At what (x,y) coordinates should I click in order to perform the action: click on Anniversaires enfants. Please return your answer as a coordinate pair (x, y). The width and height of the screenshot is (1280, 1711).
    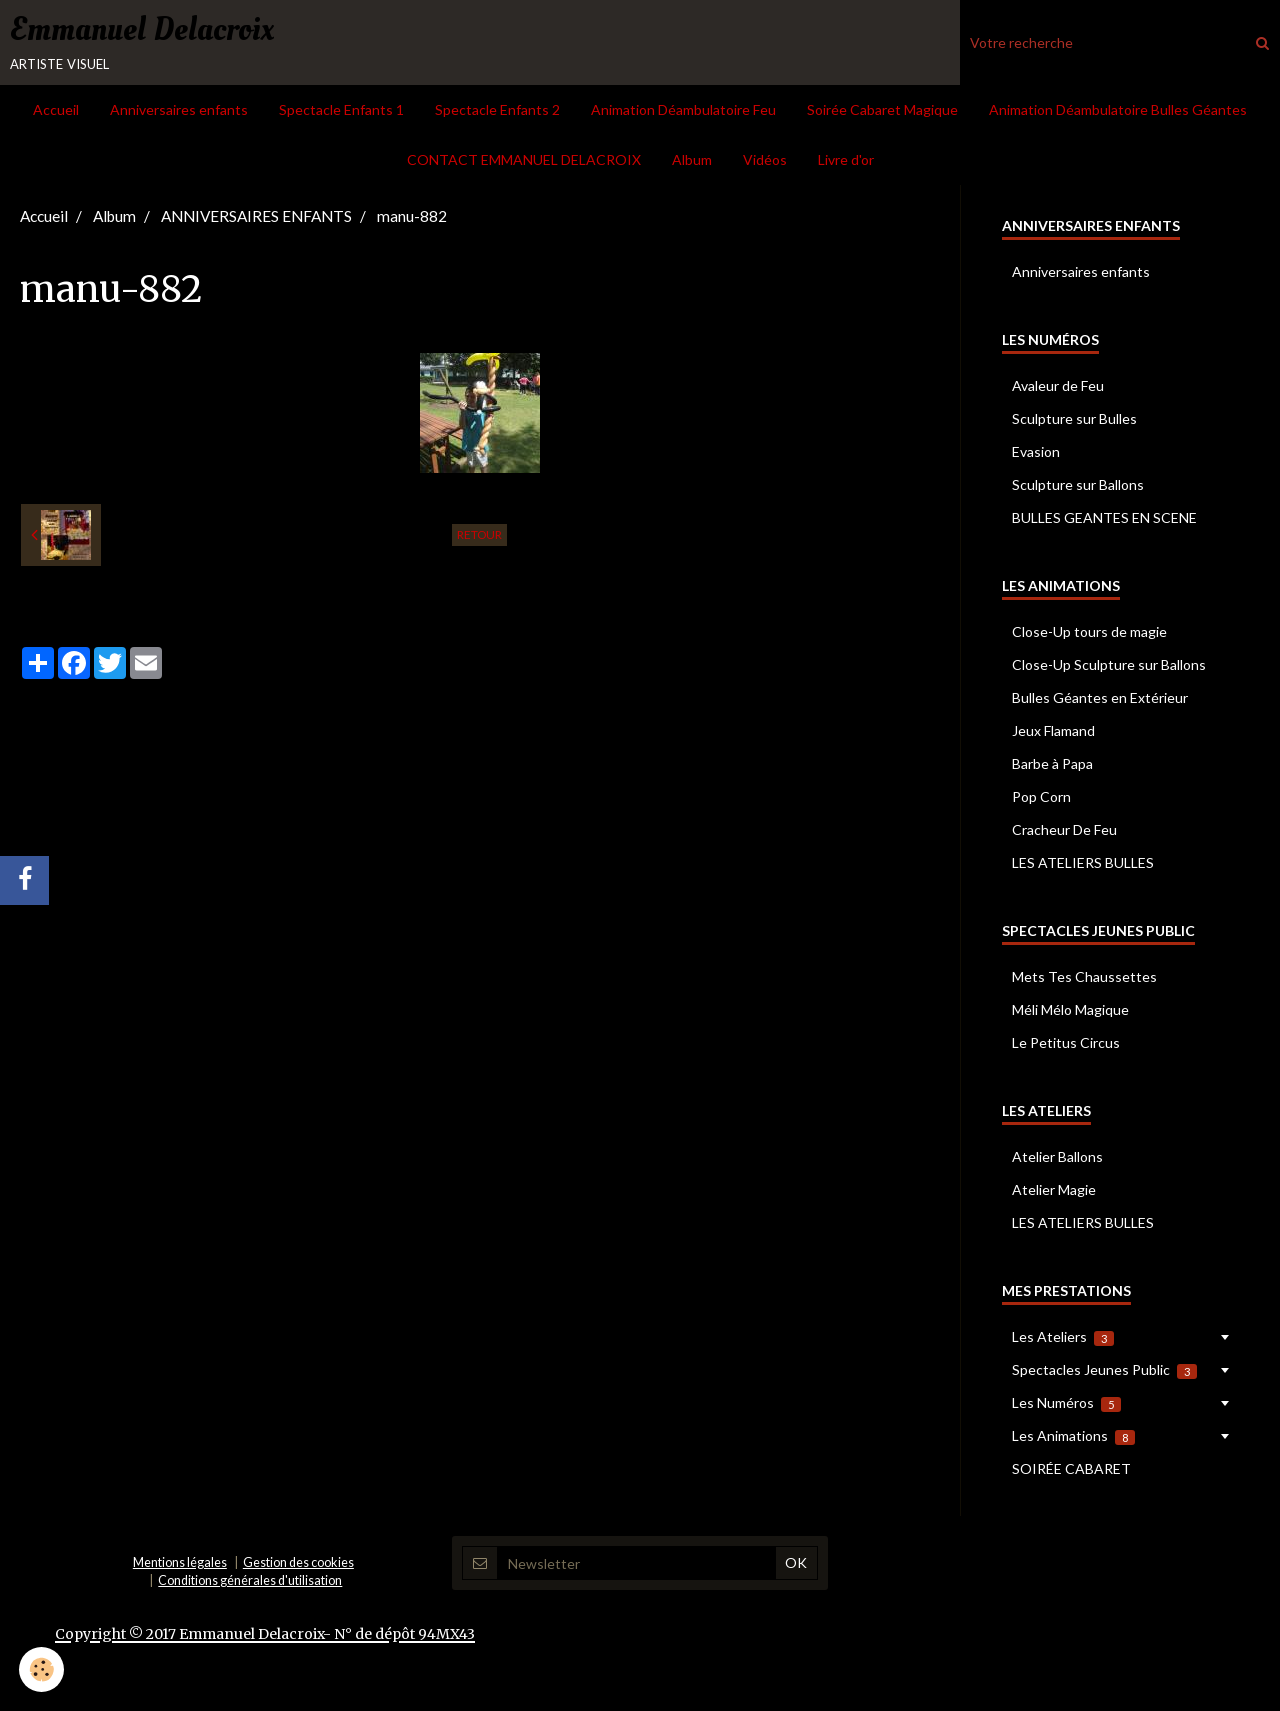
    Looking at the image, I should click on (179, 112).